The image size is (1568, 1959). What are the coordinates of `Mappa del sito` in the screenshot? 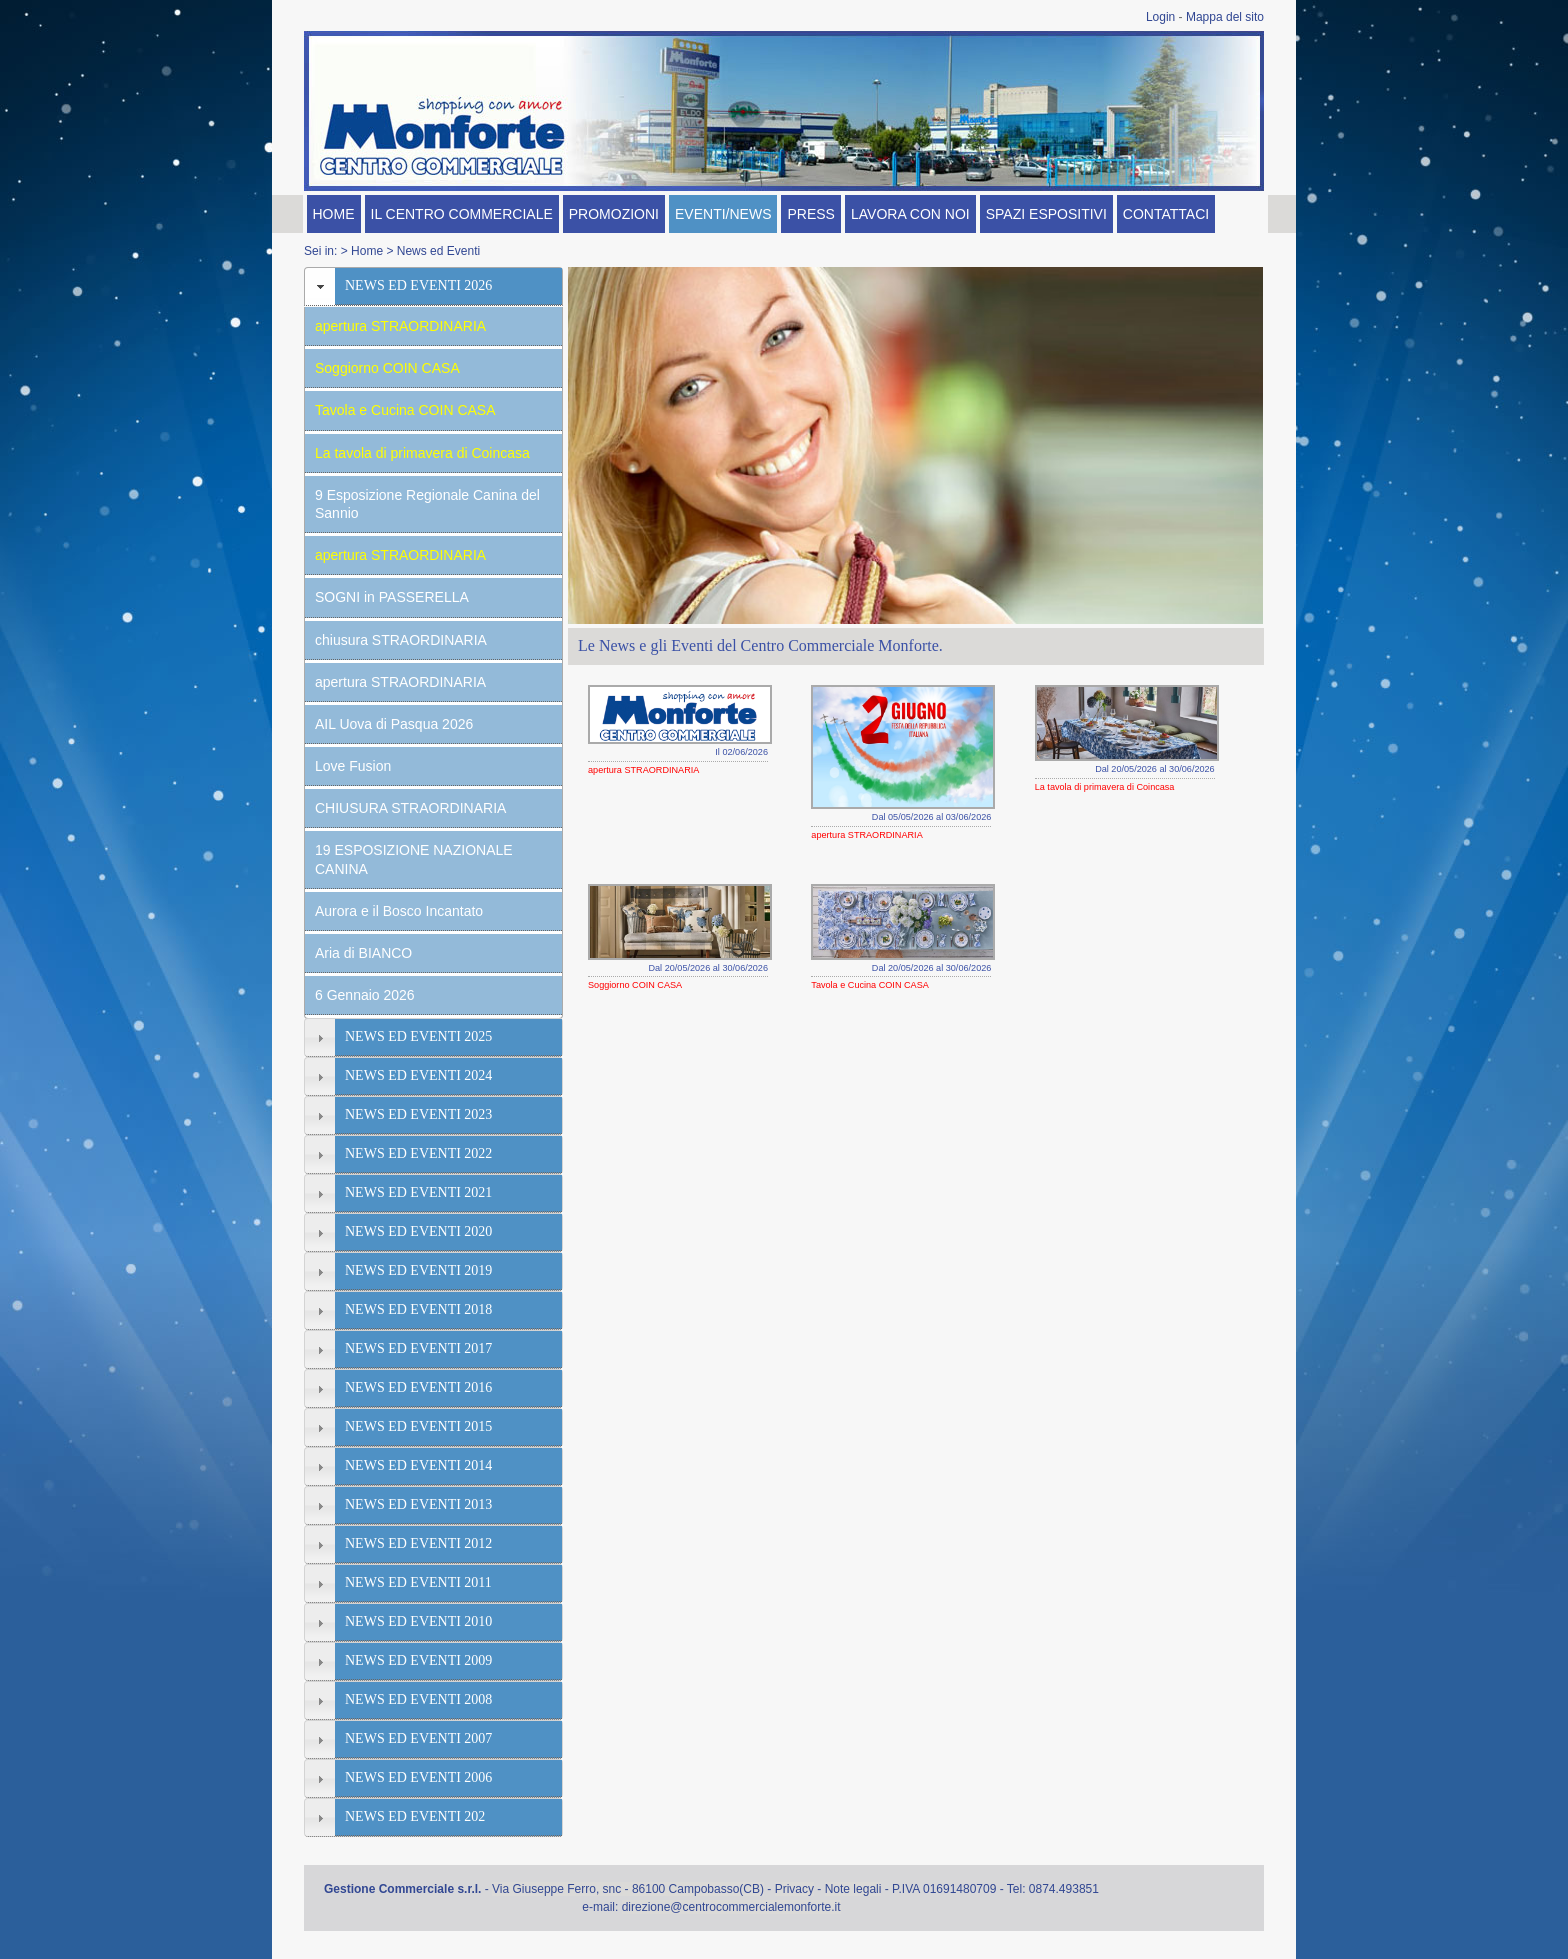 It's located at (1225, 17).